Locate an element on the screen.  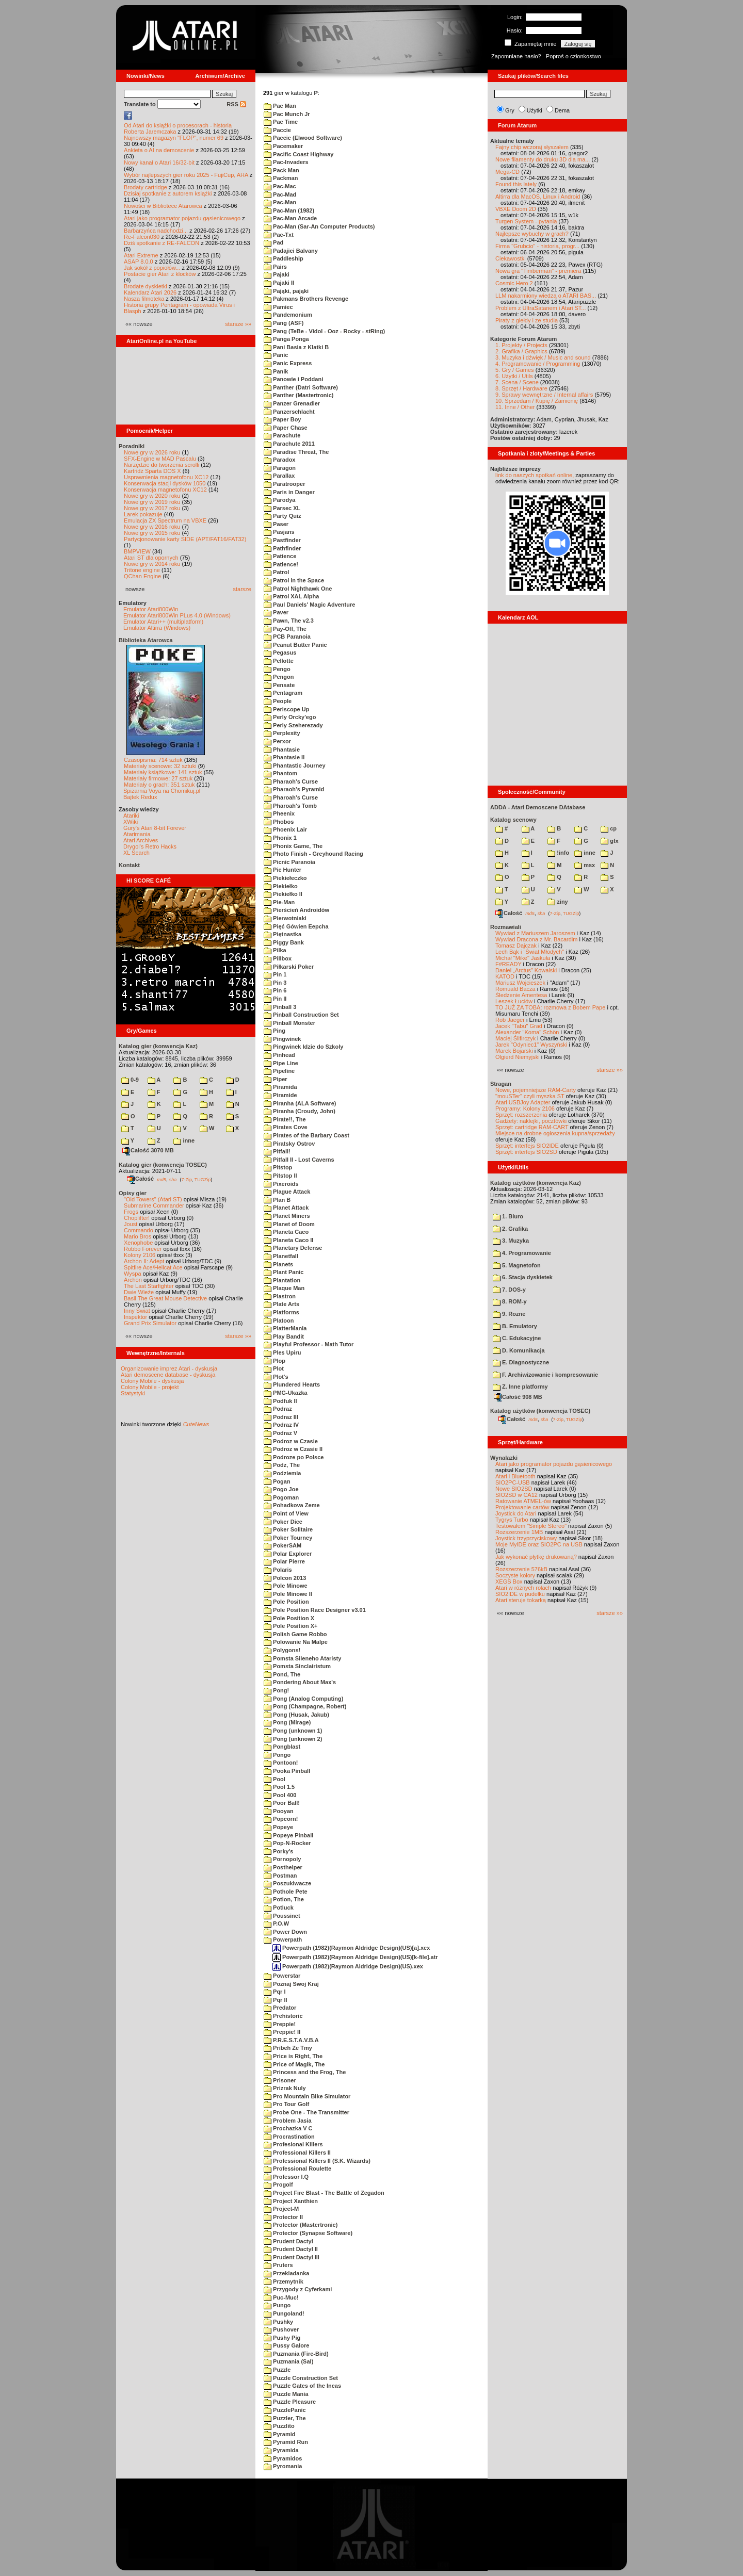
Pongo is located at coordinates (277, 1755).